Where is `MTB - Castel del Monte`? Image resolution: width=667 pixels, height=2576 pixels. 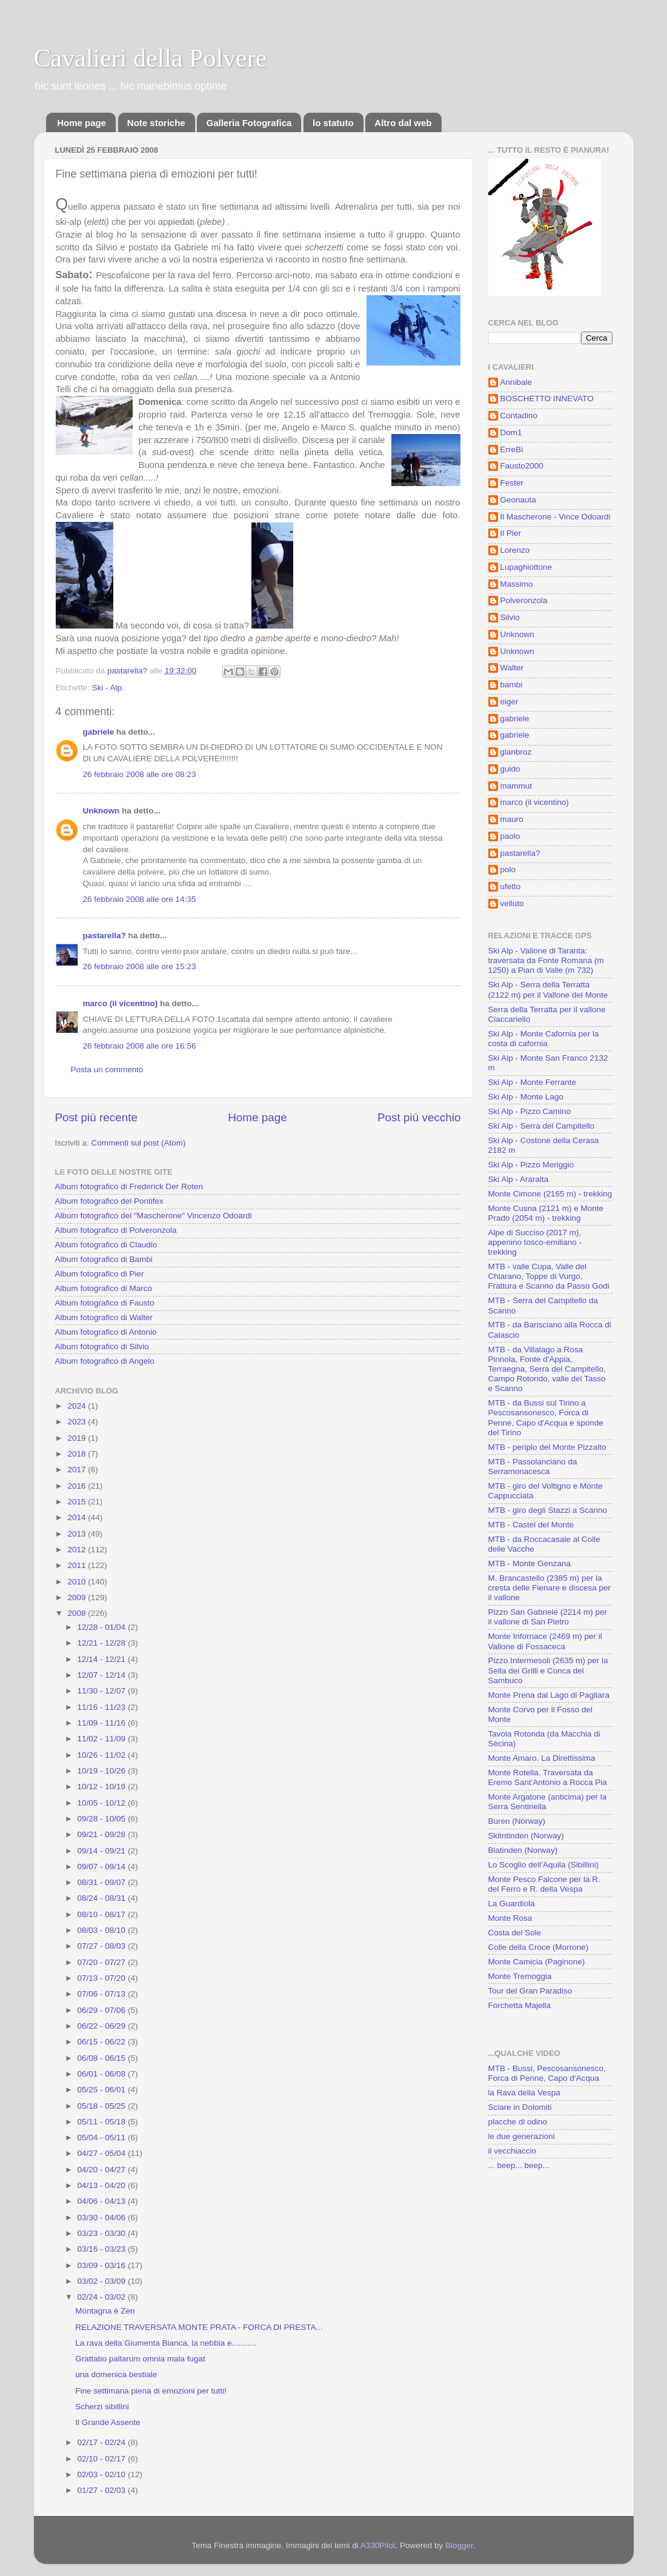
MTB - Castel del Monte is located at coordinates (531, 1524).